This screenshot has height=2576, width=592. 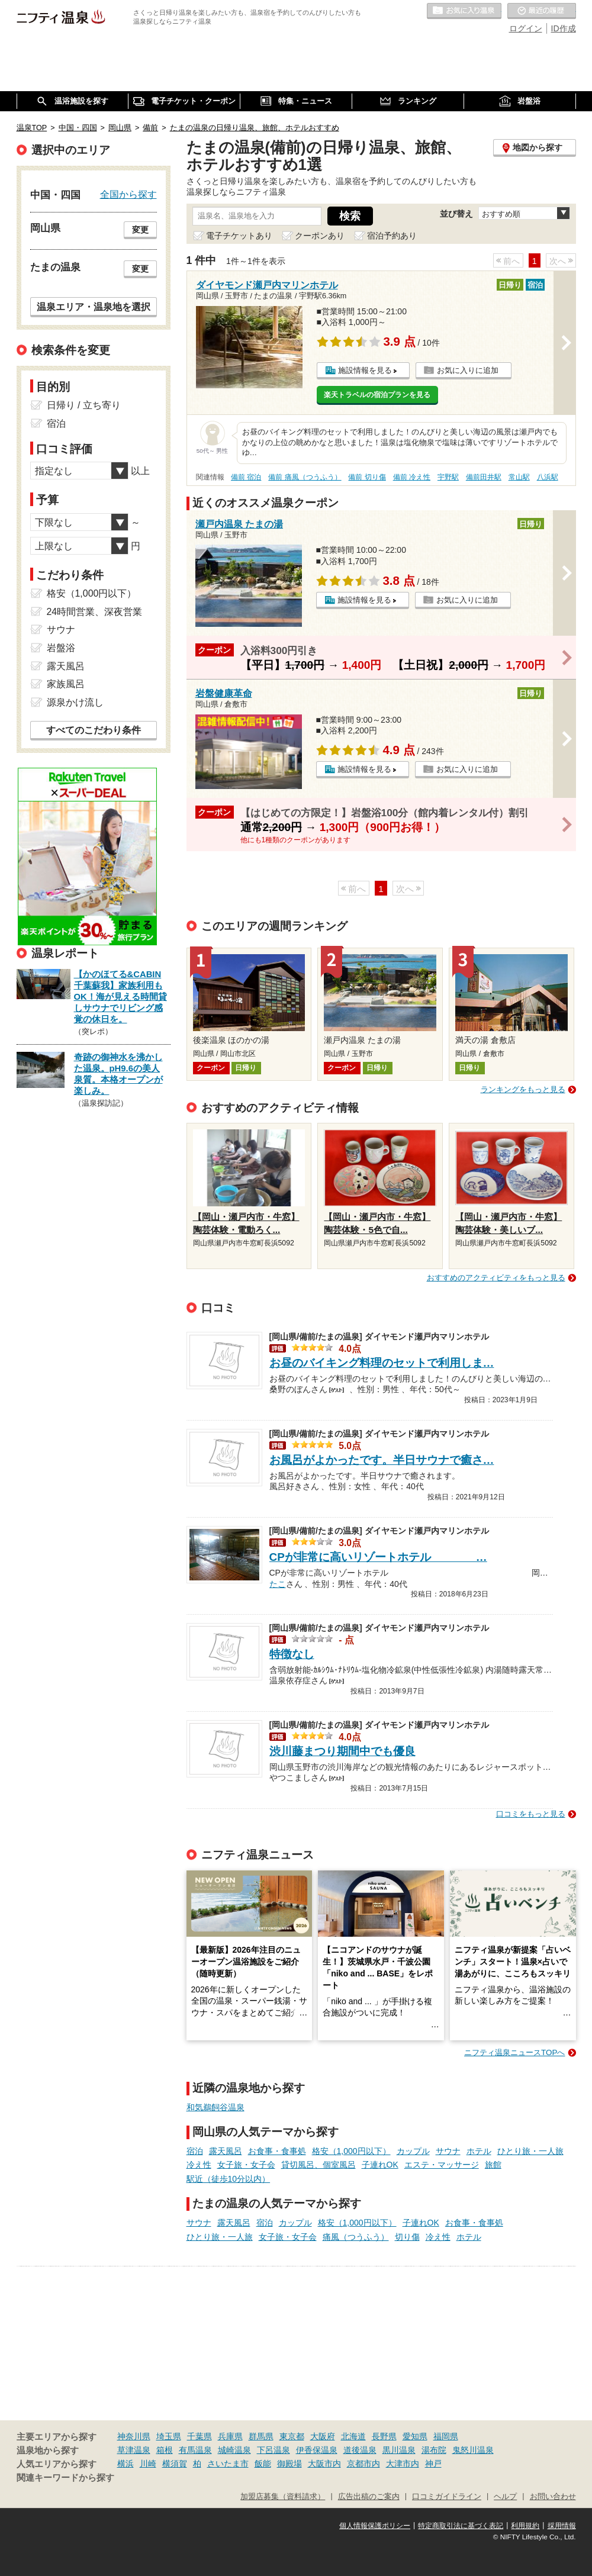 What do you see at coordinates (483, 477) in the screenshot?
I see `備前田井駅` at bounding box center [483, 477].